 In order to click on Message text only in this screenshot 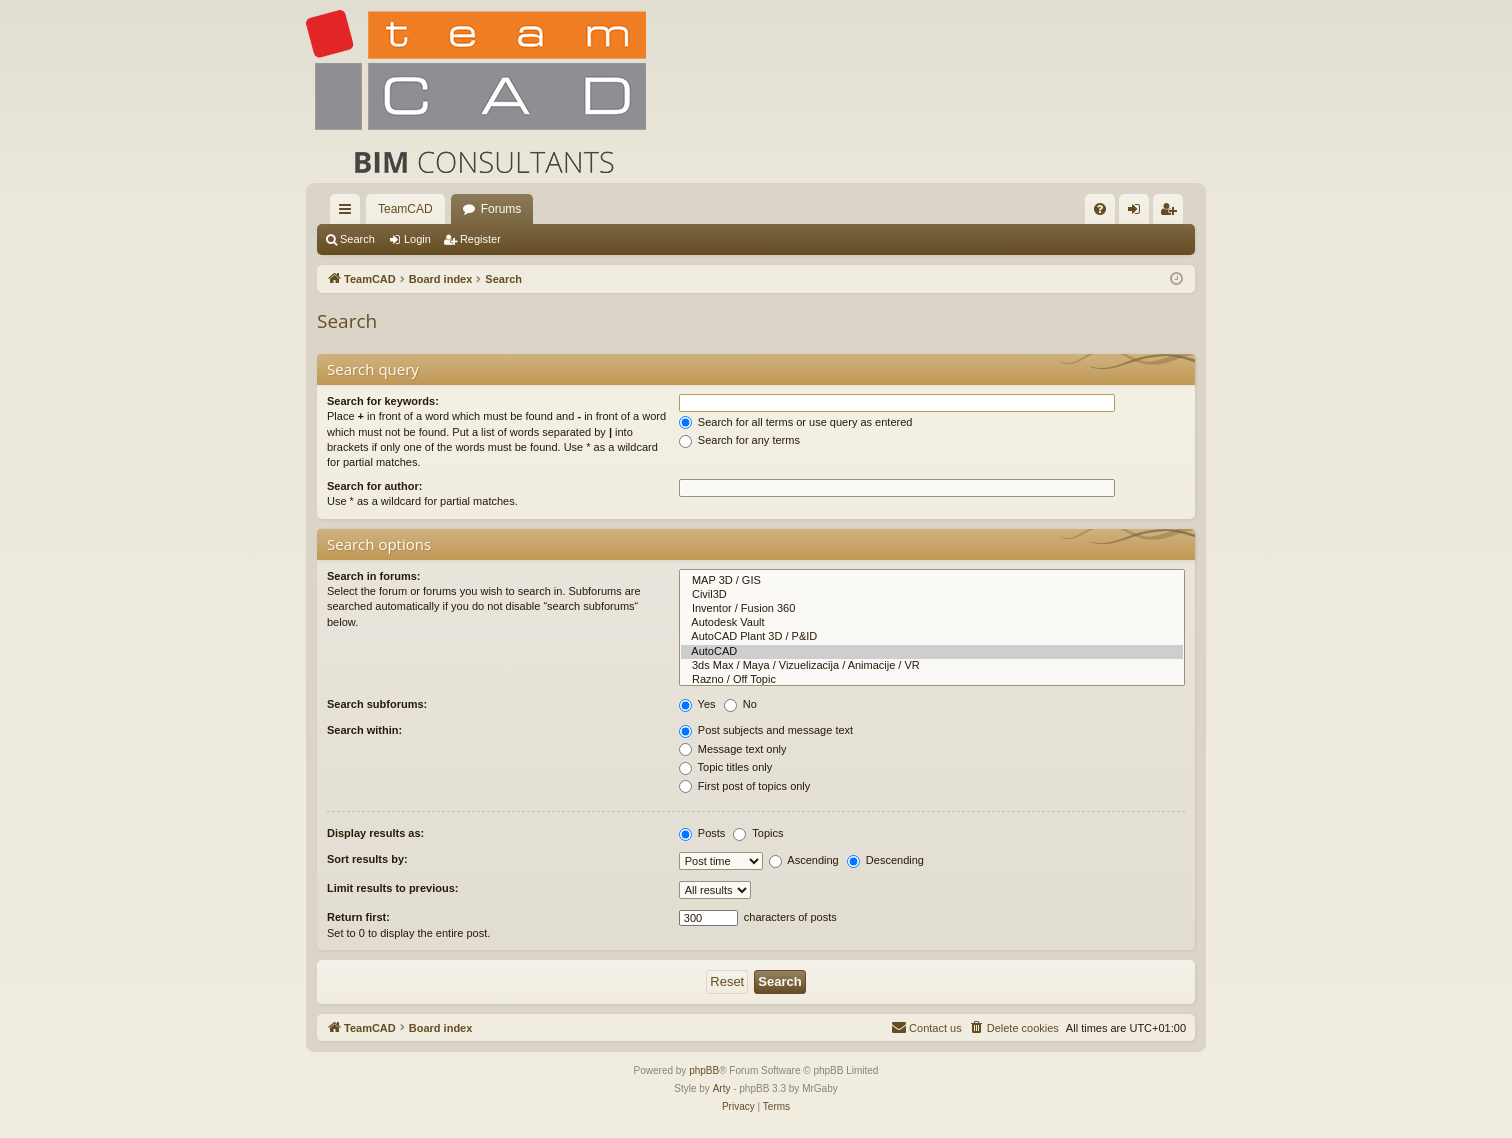, I will do `click(733, 749)`.